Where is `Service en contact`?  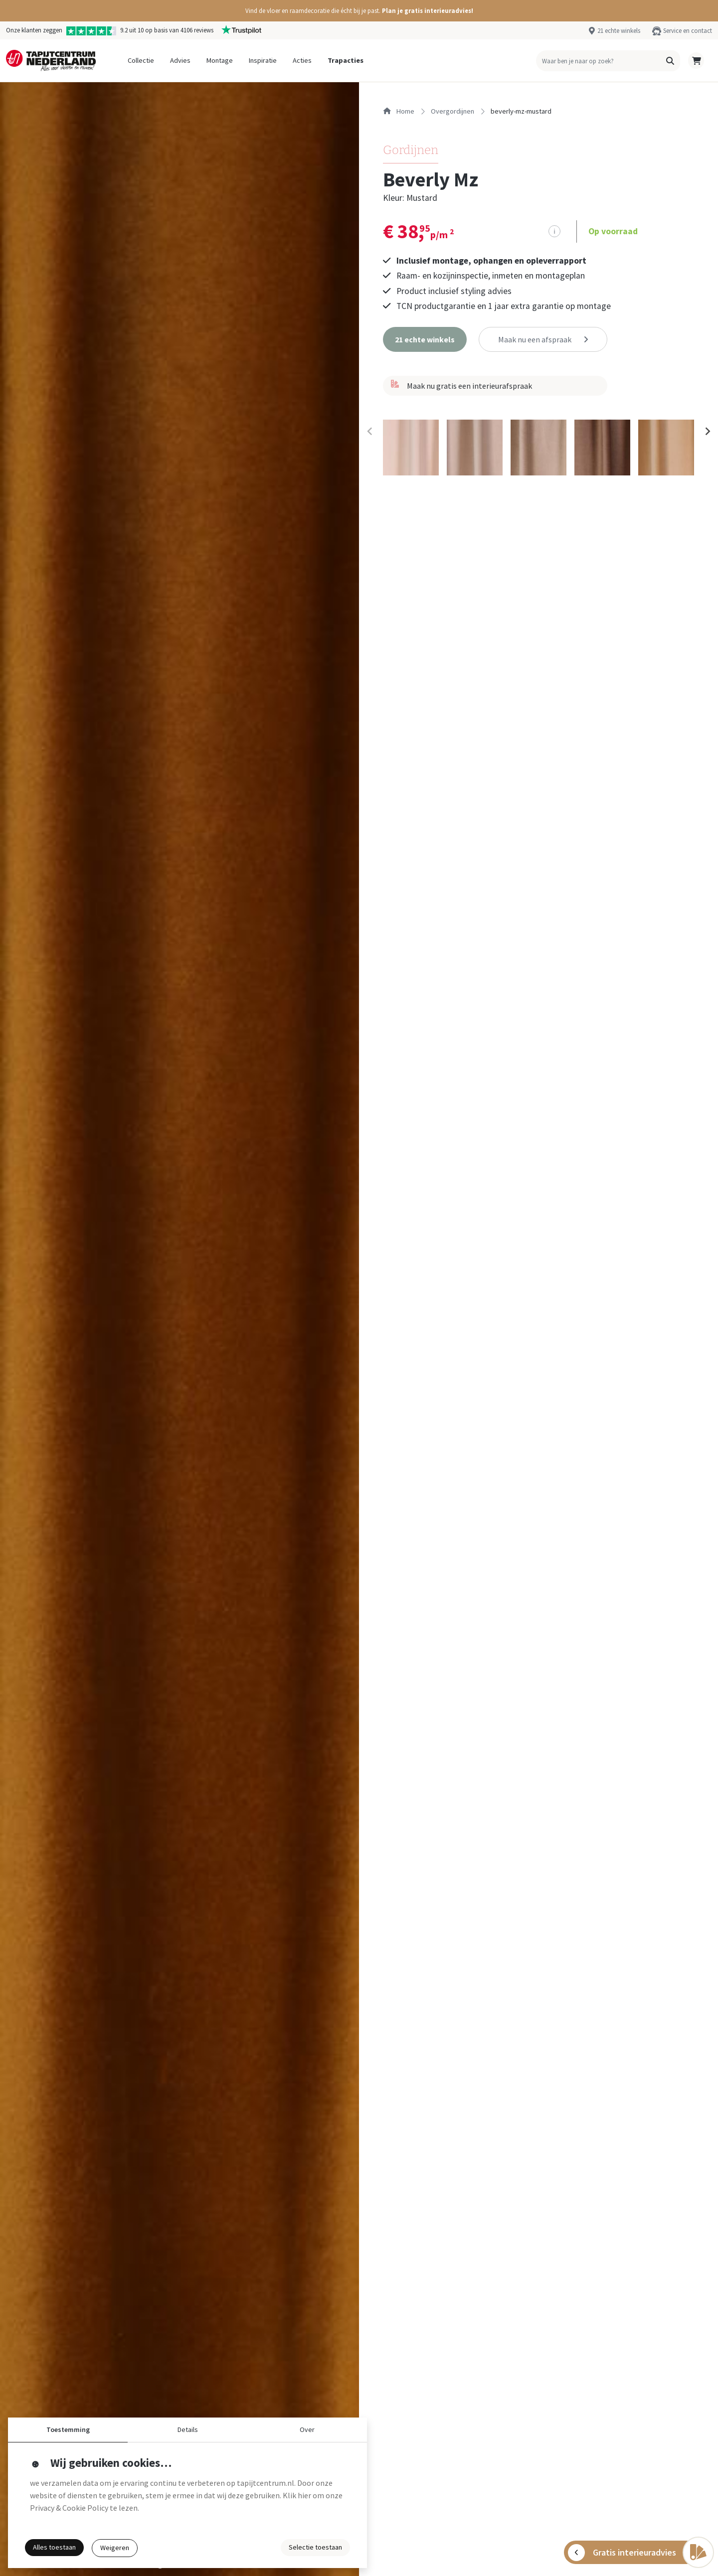 Service en contact is located at coordinates (687, 30).